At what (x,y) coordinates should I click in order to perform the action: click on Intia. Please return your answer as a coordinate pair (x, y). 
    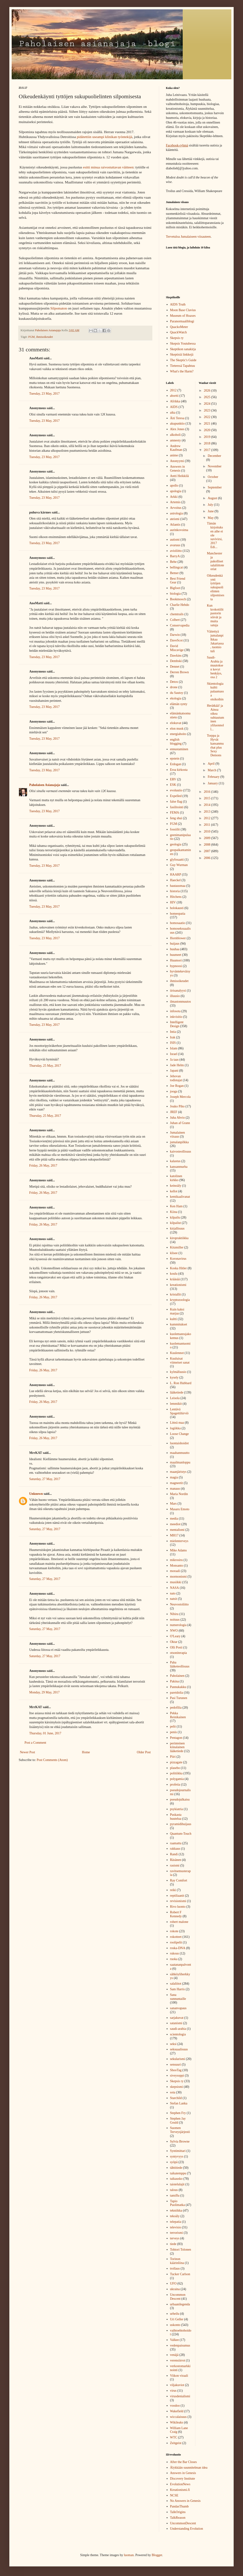
    Looking at the image, I should click on (173, 1031).